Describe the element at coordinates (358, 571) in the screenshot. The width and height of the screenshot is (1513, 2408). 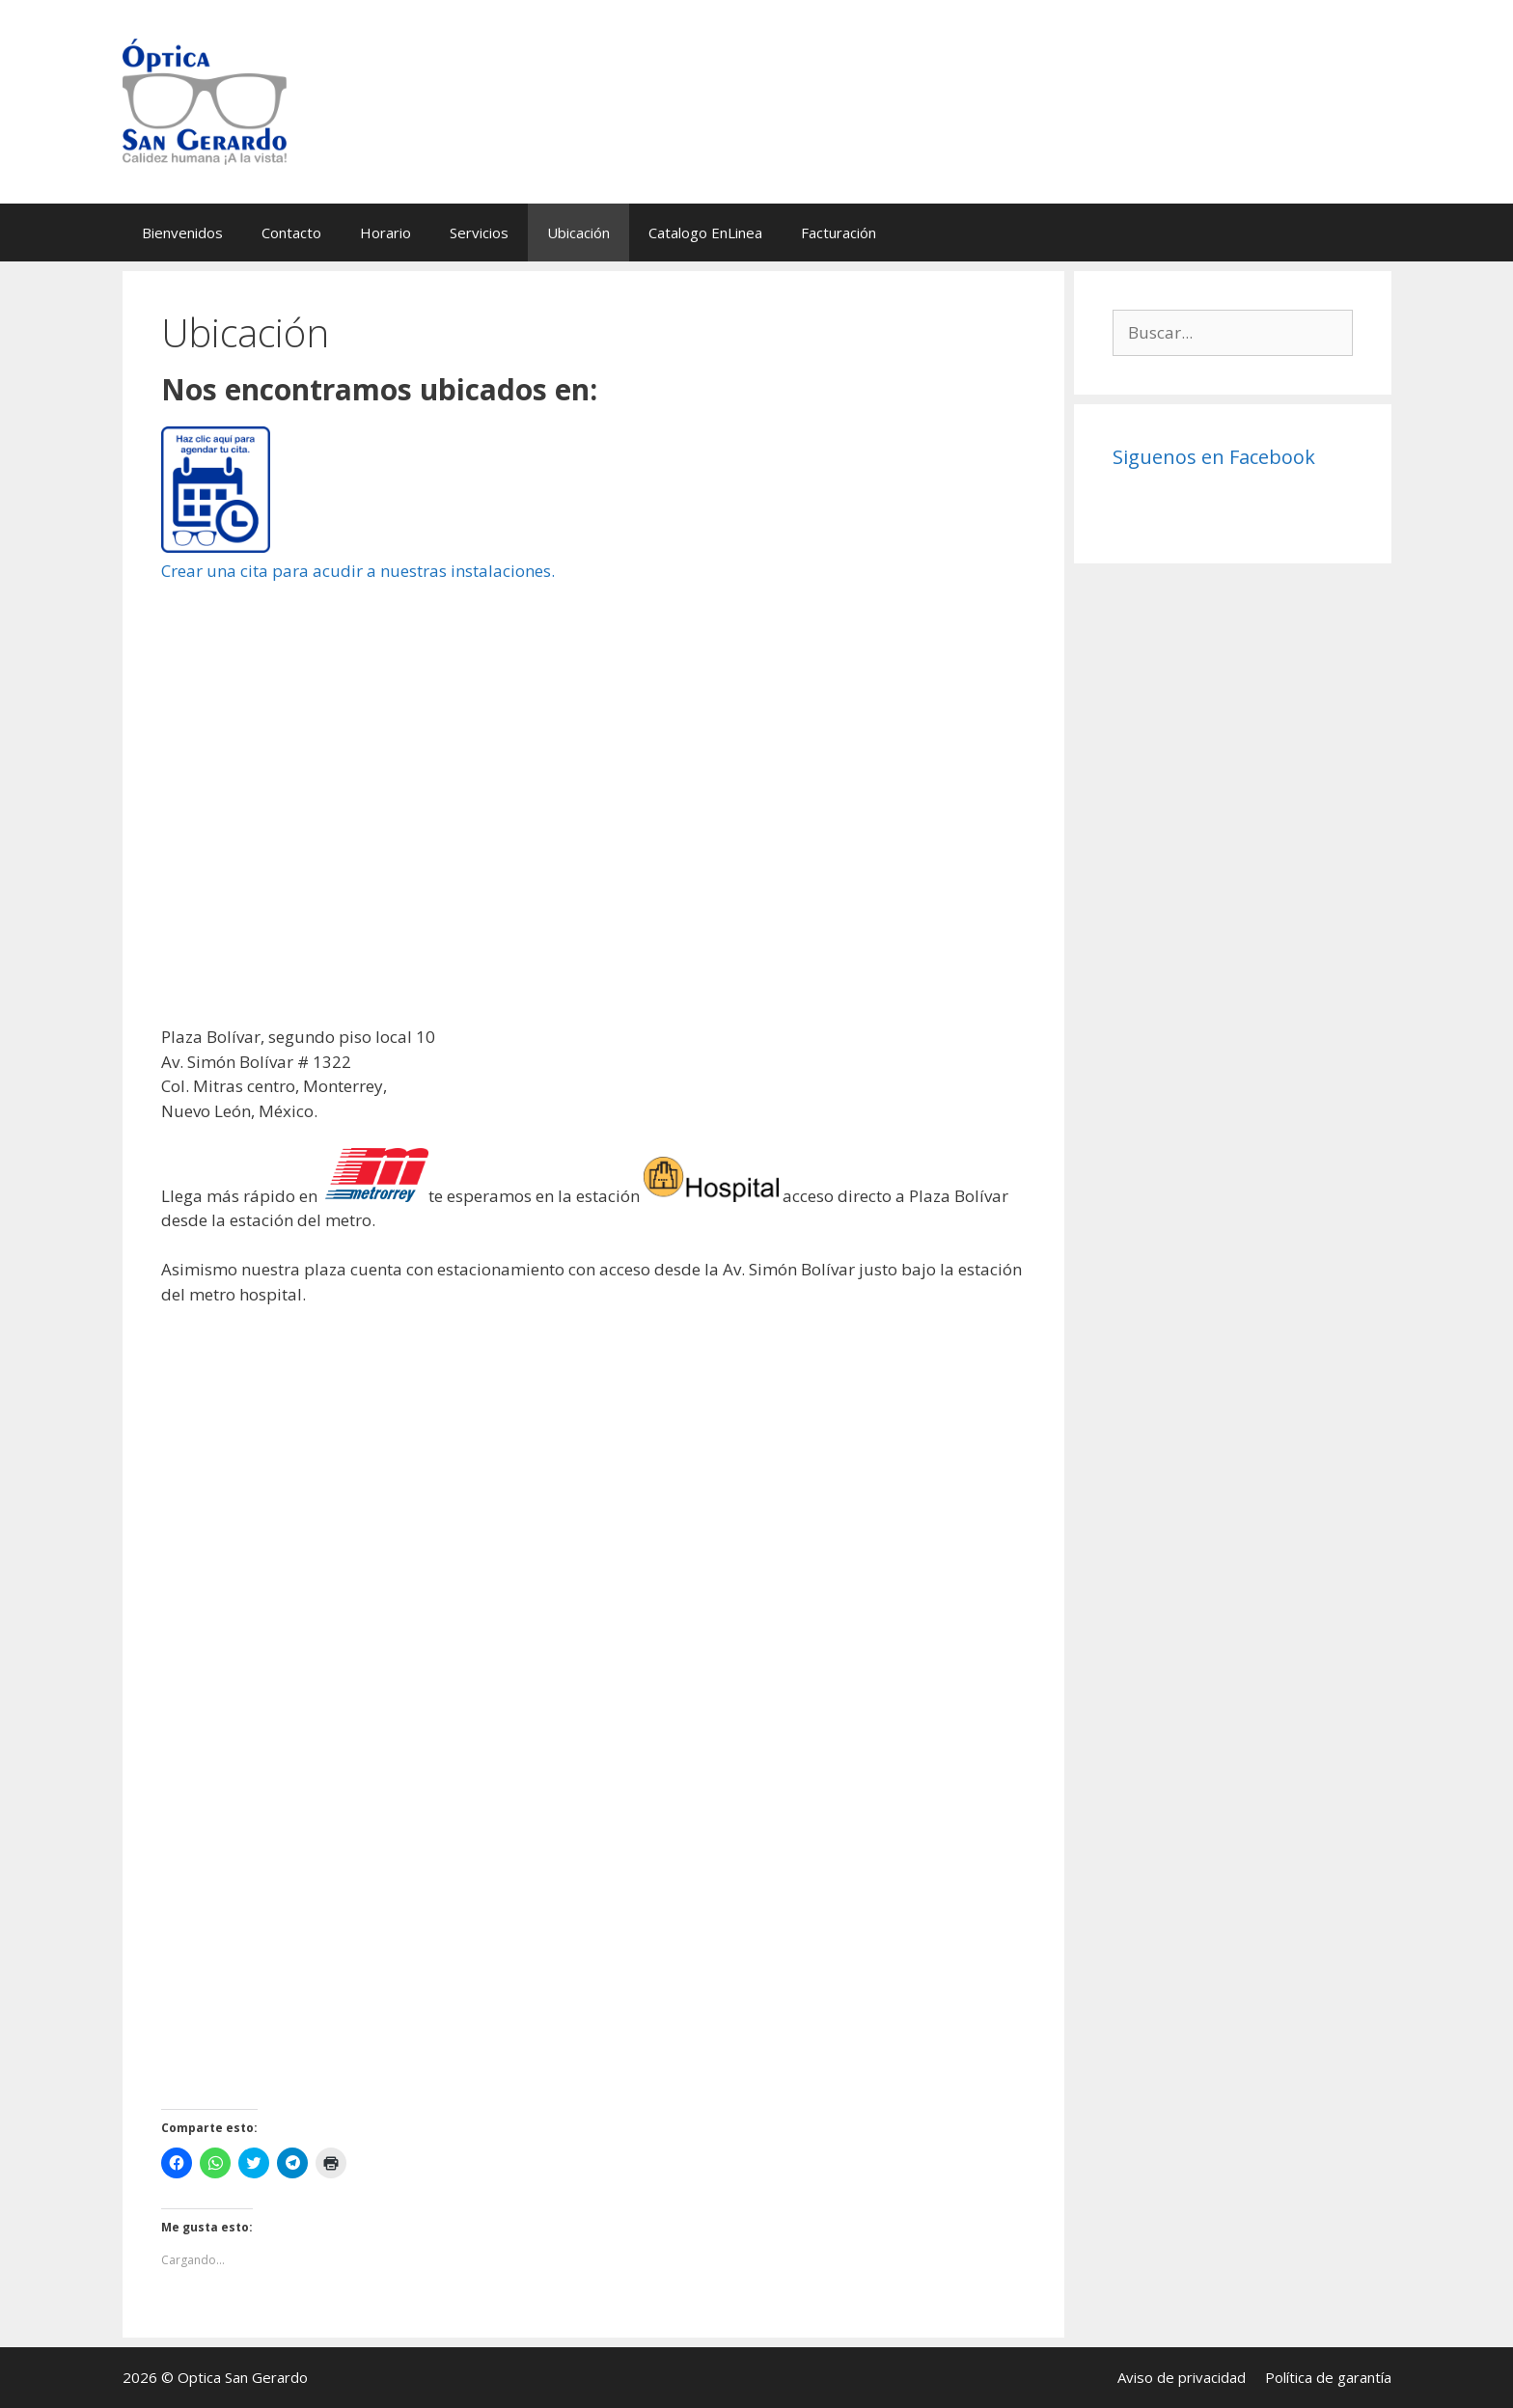
I see `Crear una cita para acudir a nuestras instalaciones.` at that location.